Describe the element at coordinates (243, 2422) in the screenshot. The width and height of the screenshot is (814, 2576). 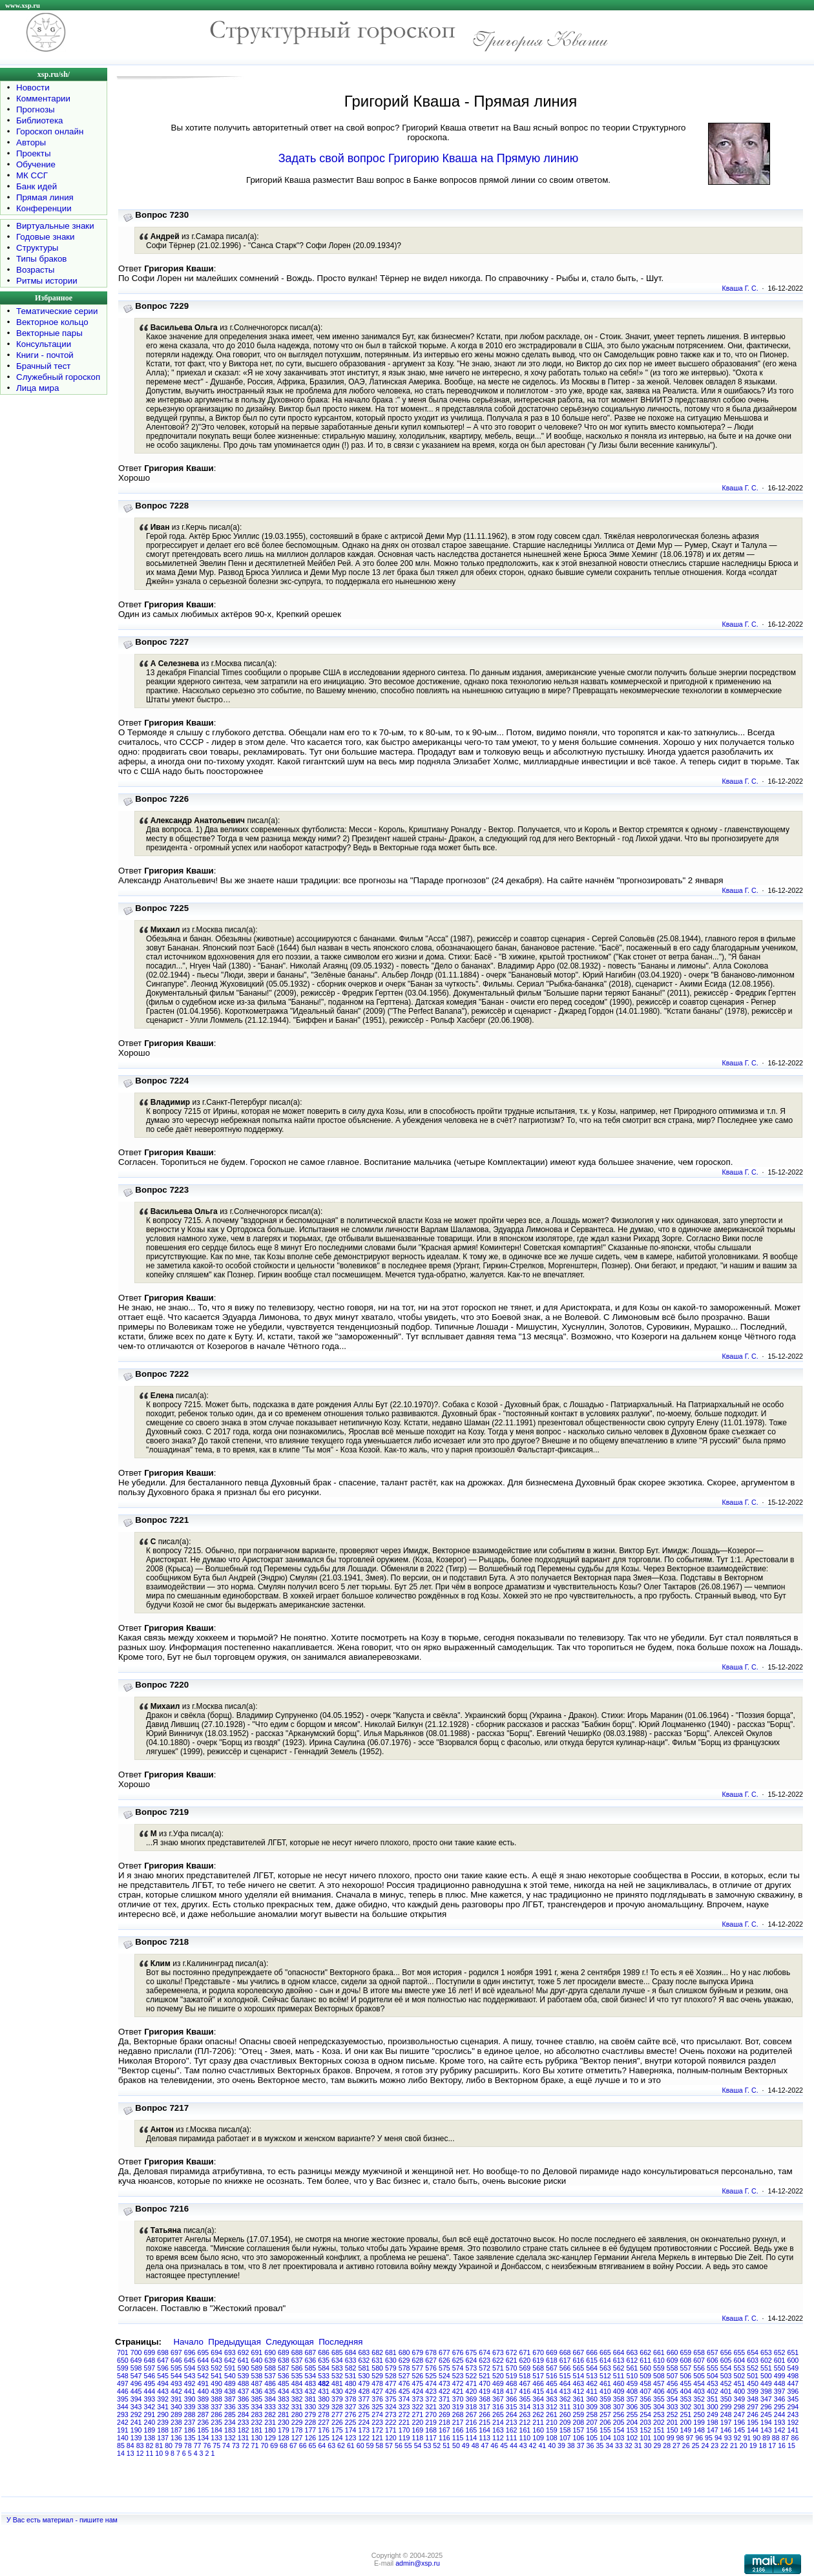
I see `233` at that location.